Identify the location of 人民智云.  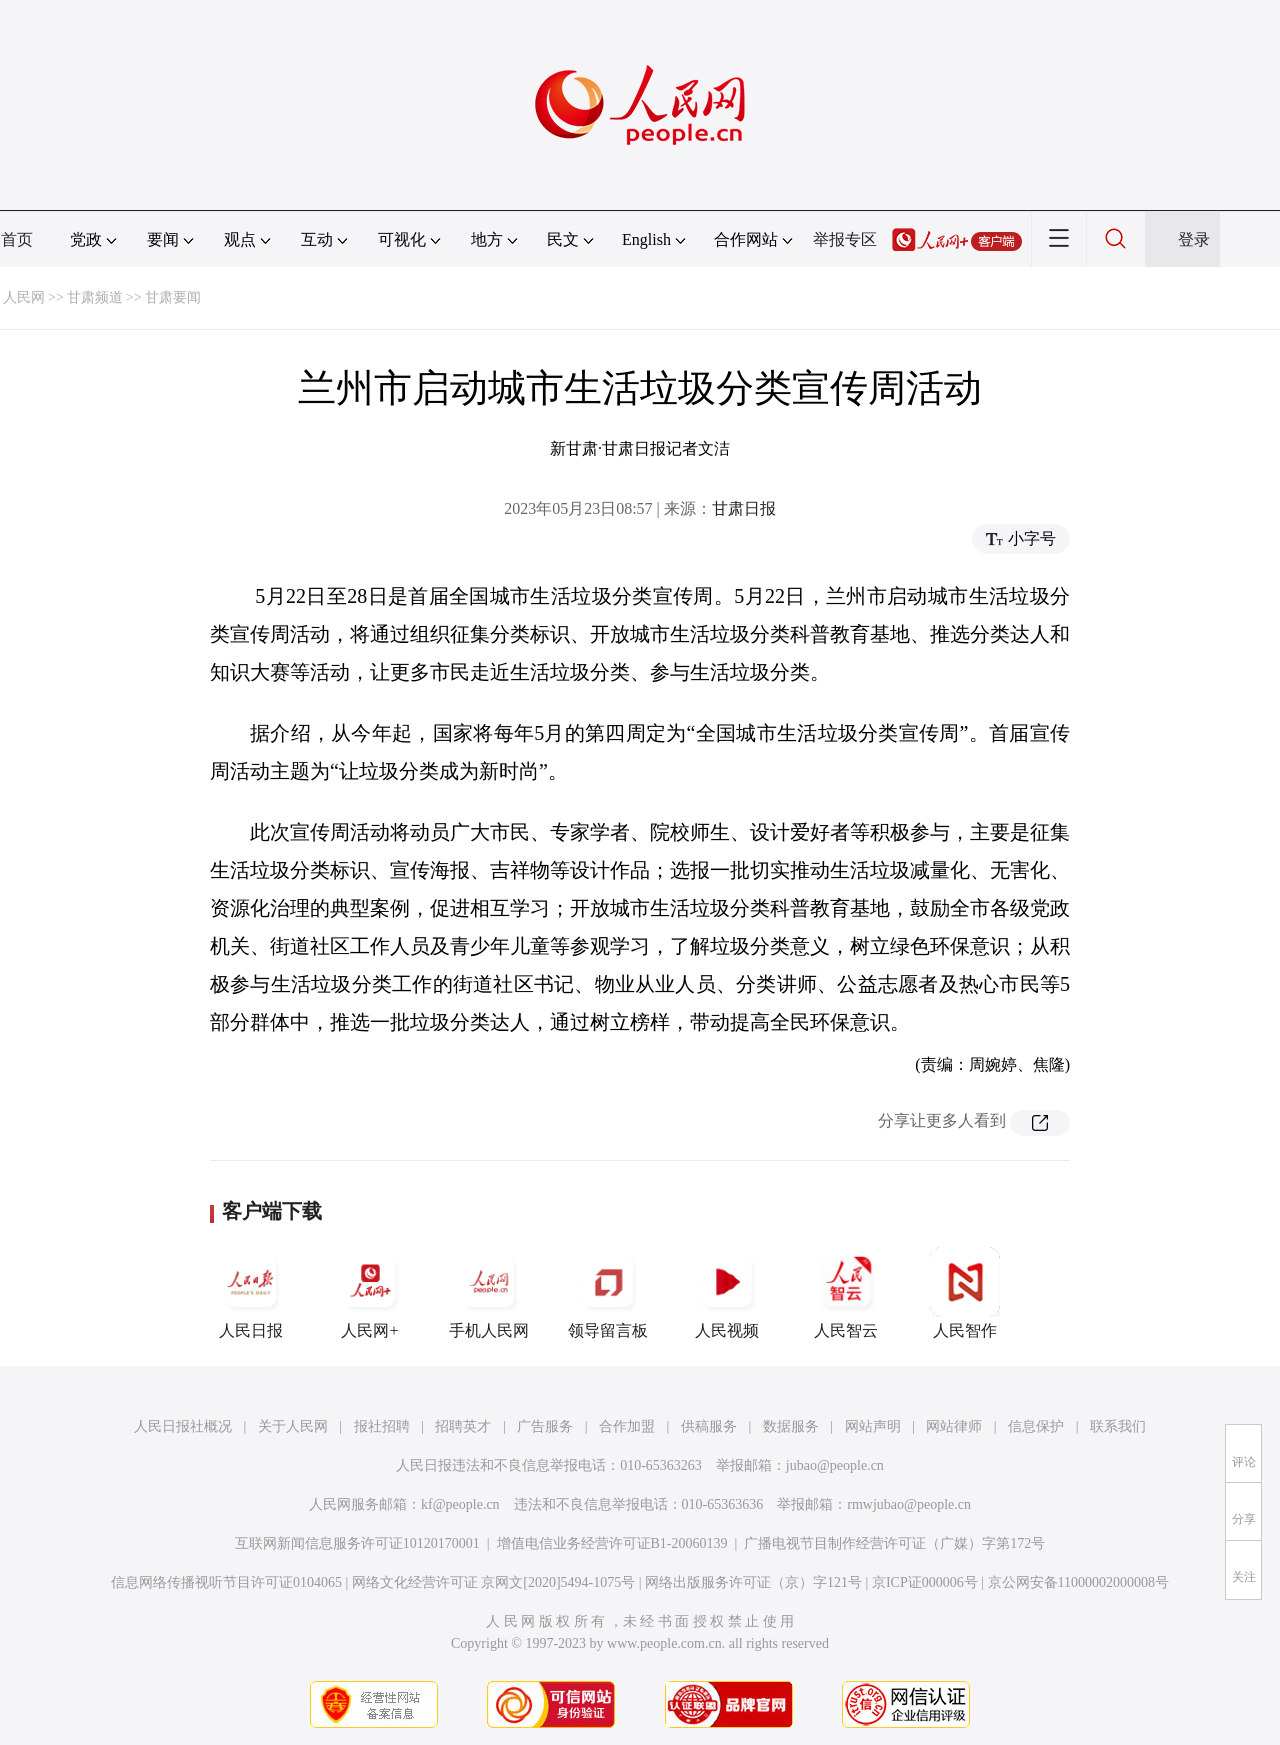
(846, 1293).